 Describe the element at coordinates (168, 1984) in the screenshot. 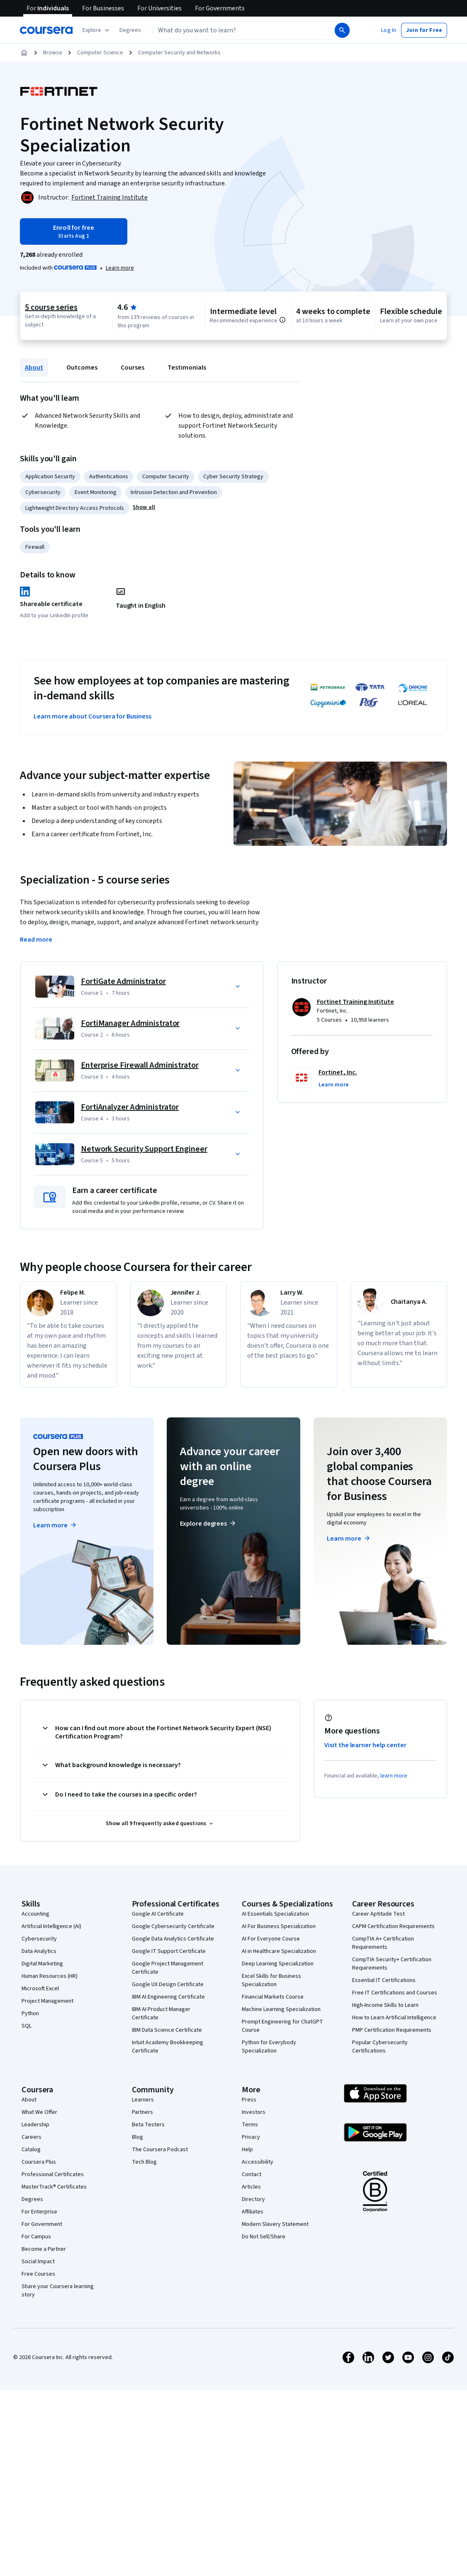

I see `IBM AI Engineering Certificate` at that location.